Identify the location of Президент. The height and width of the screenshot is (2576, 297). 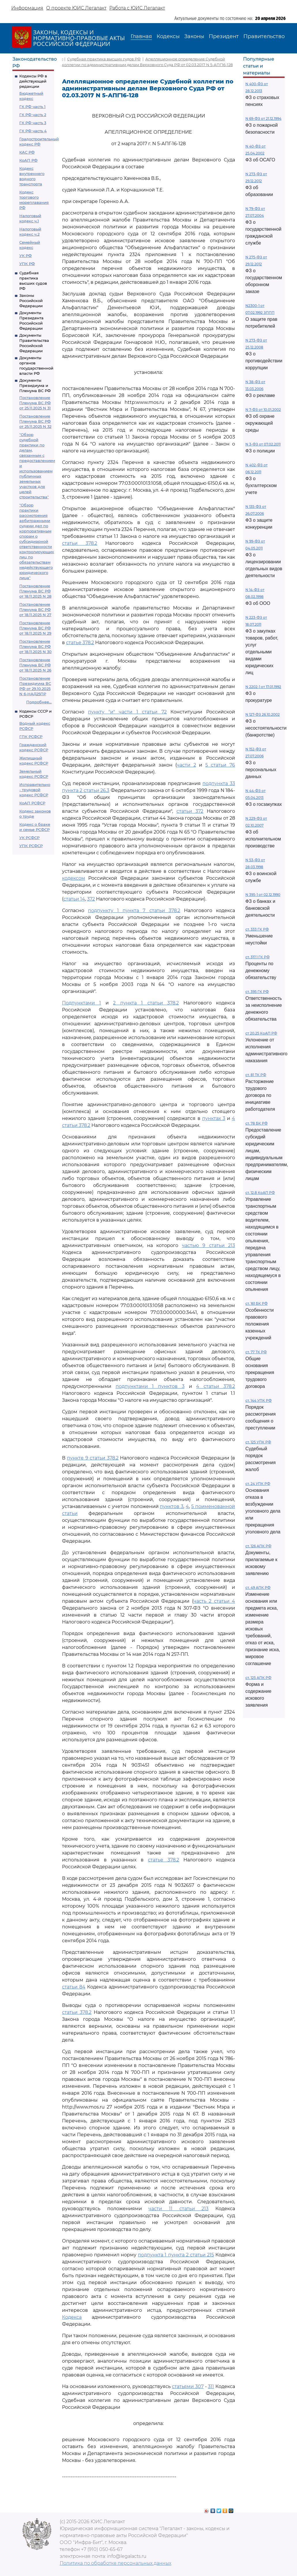
(224, 36).